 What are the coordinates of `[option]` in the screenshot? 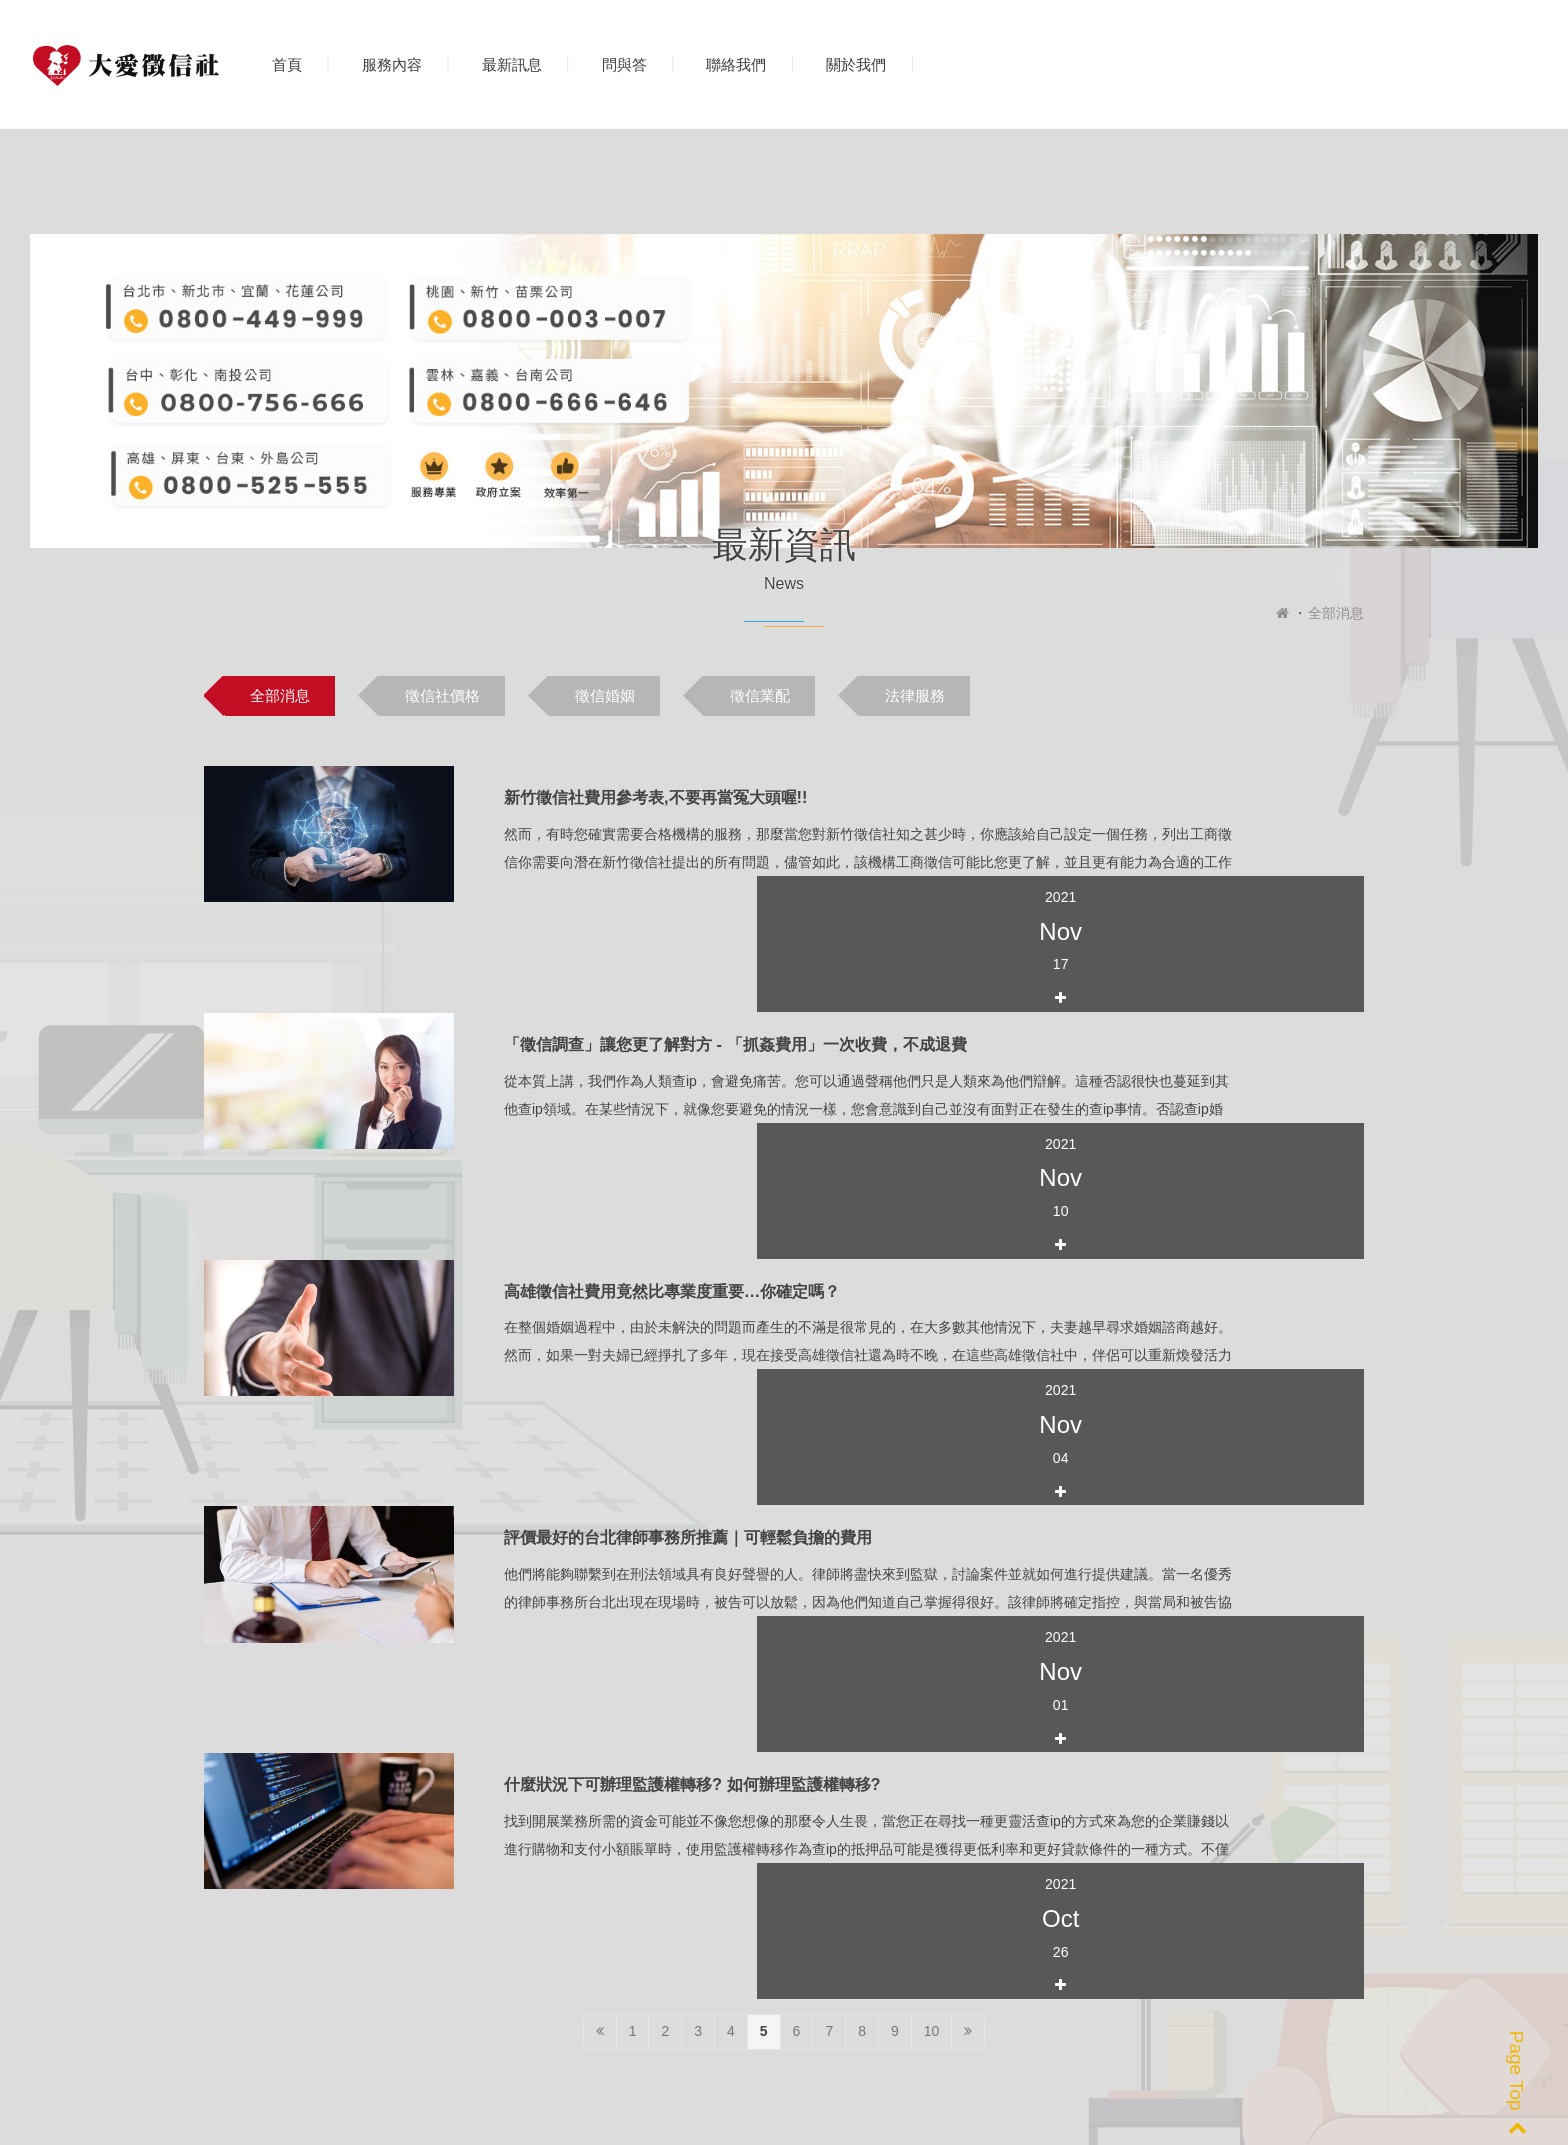 It's located at (349, 1771).